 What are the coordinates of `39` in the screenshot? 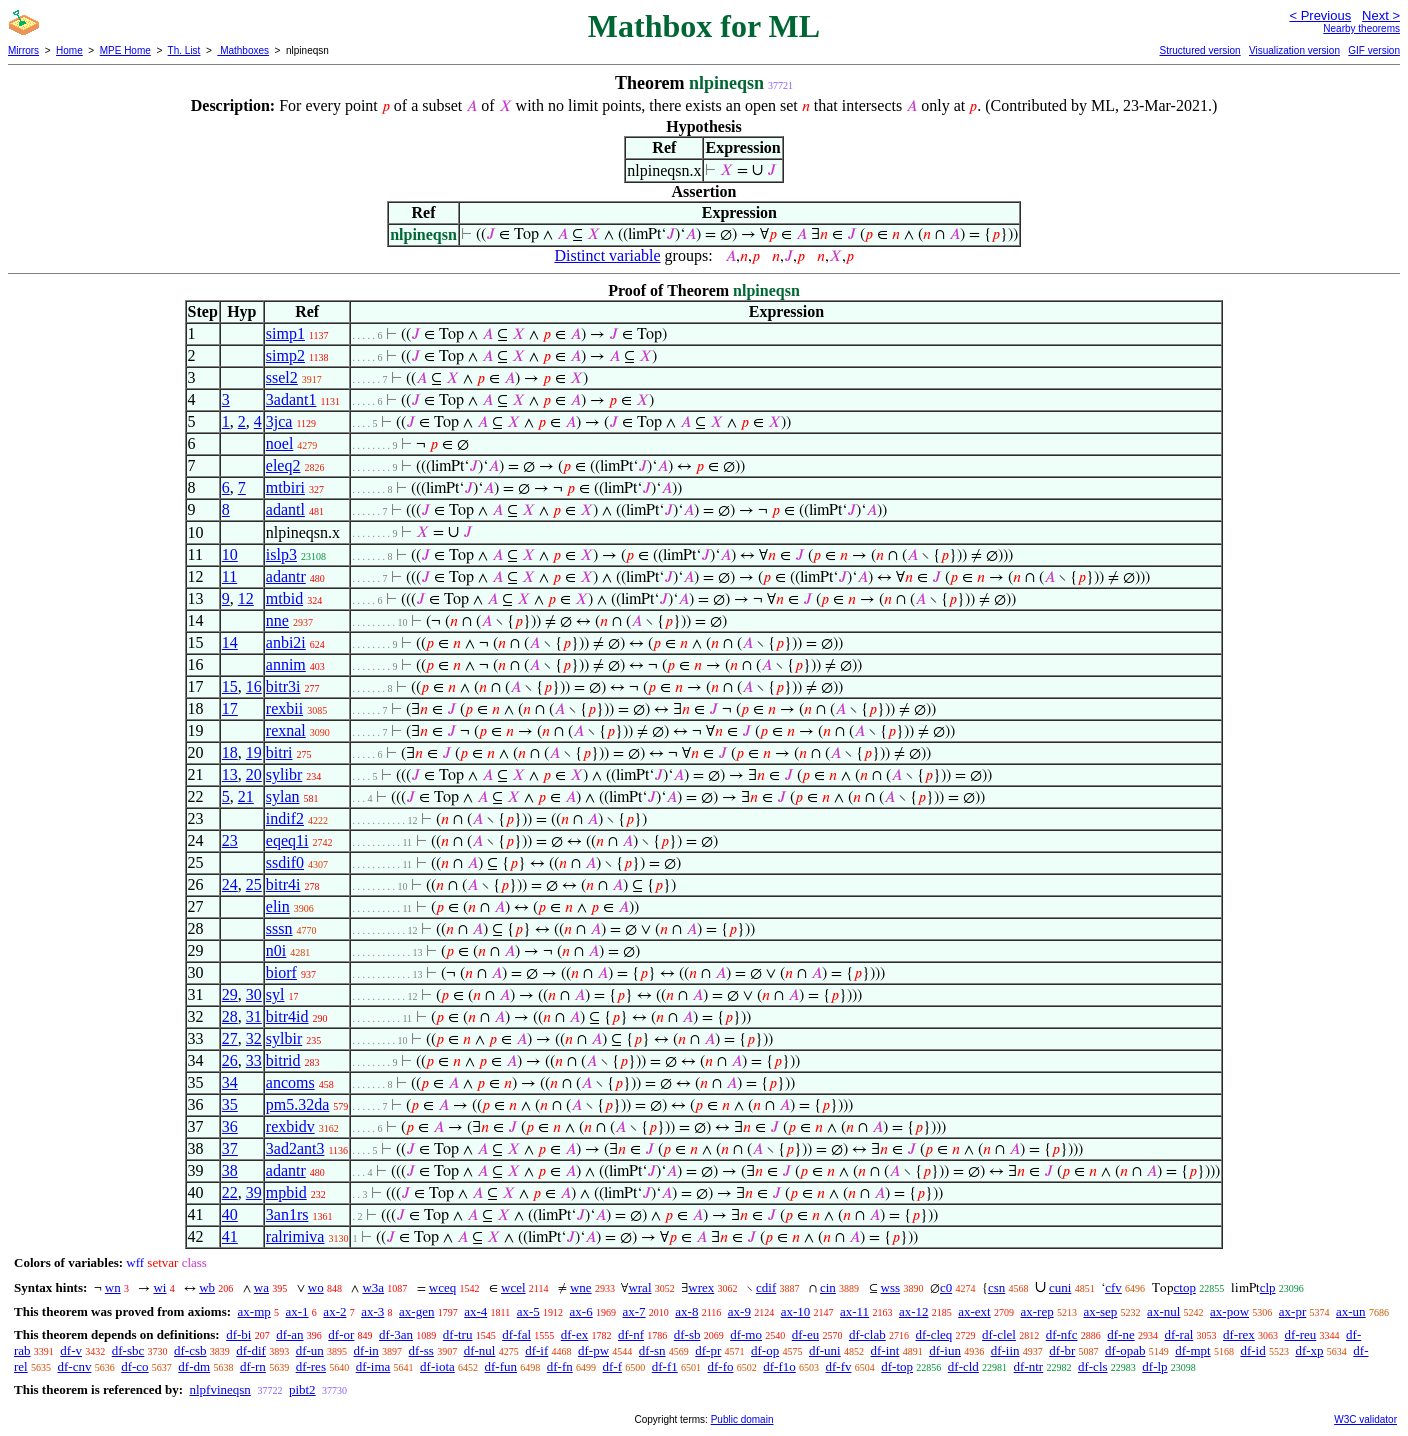 It's located at (254, 1192).